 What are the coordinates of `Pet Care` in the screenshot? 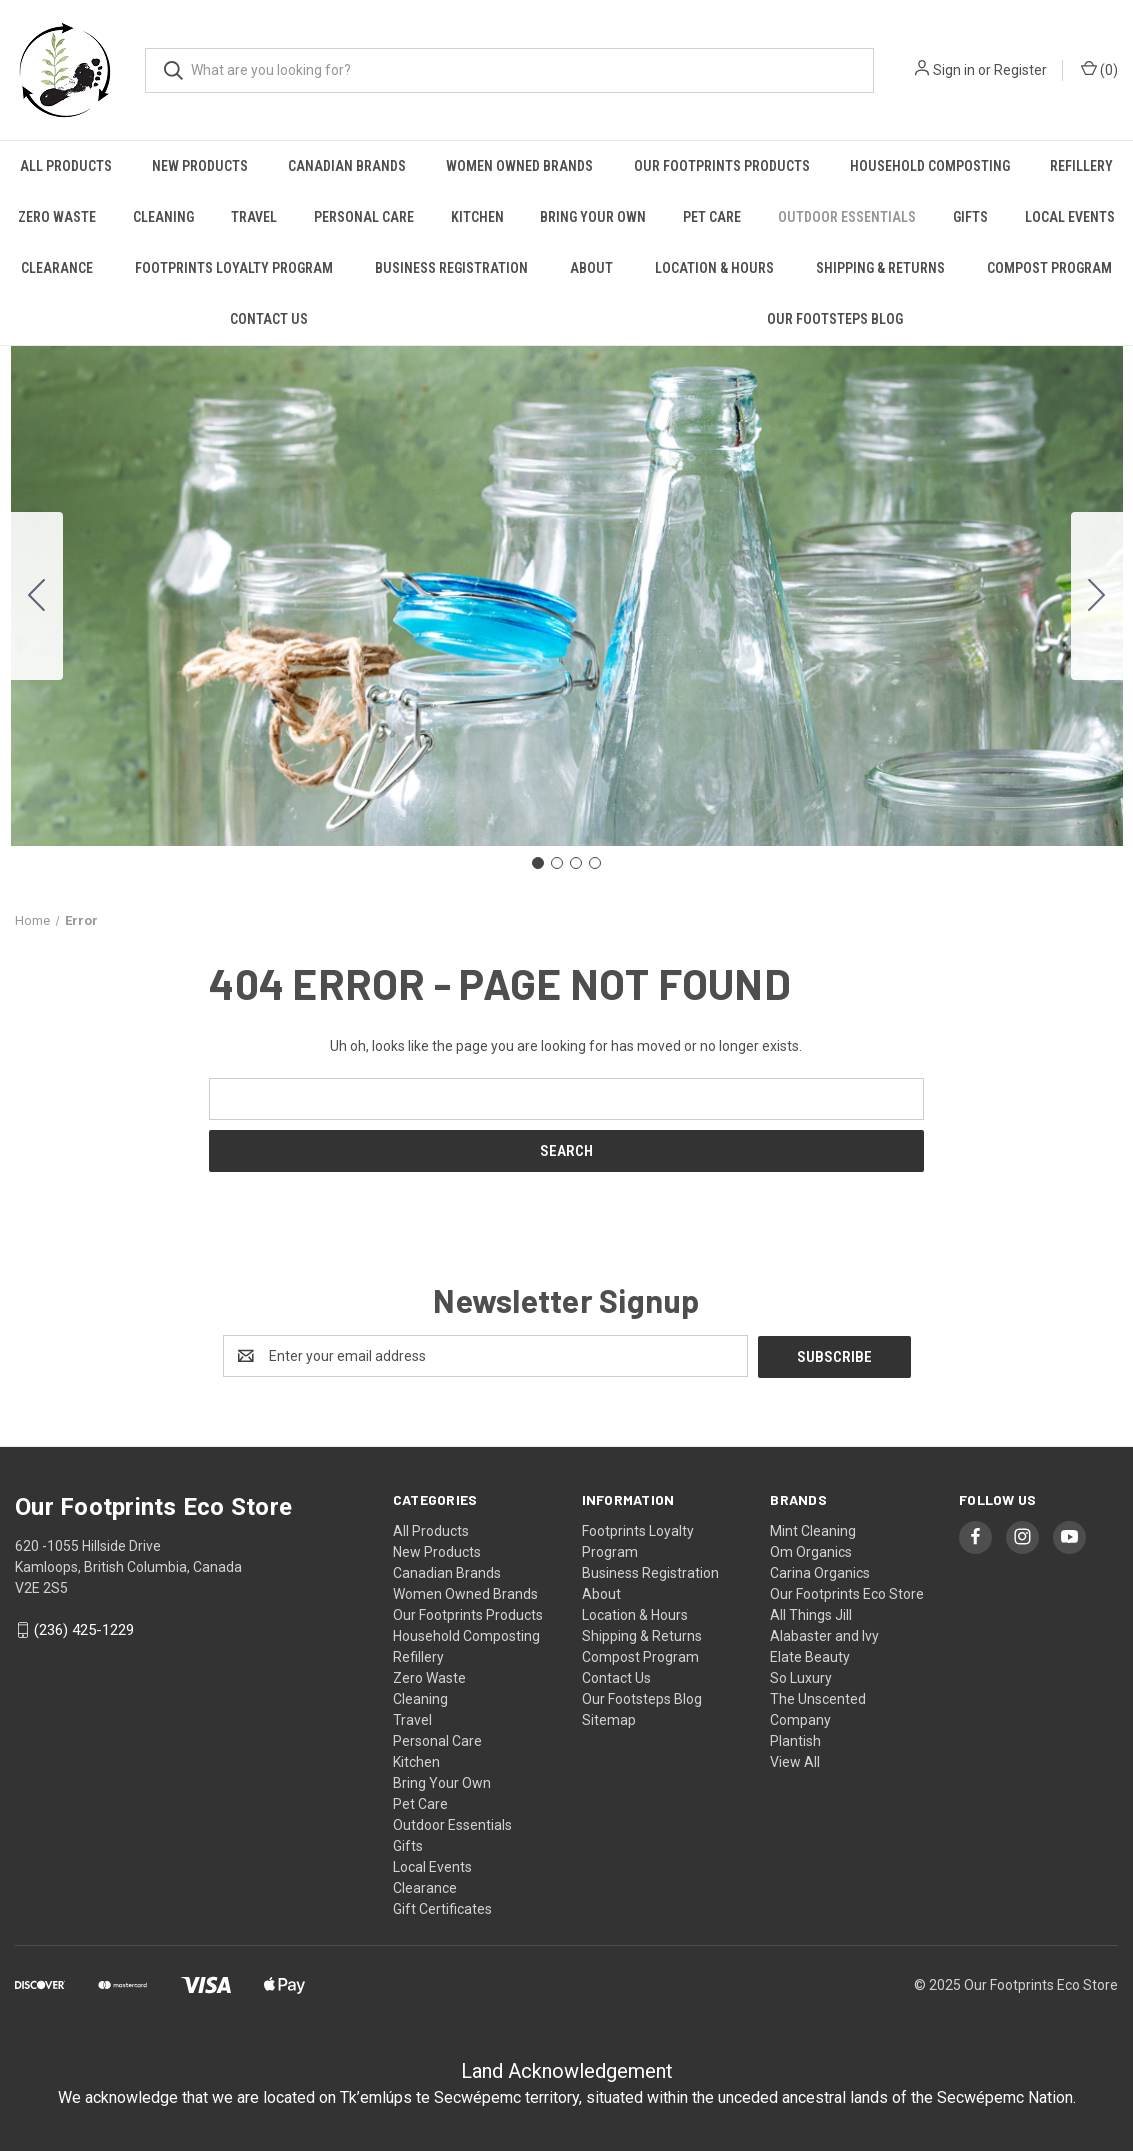 It's located at (712, 217).